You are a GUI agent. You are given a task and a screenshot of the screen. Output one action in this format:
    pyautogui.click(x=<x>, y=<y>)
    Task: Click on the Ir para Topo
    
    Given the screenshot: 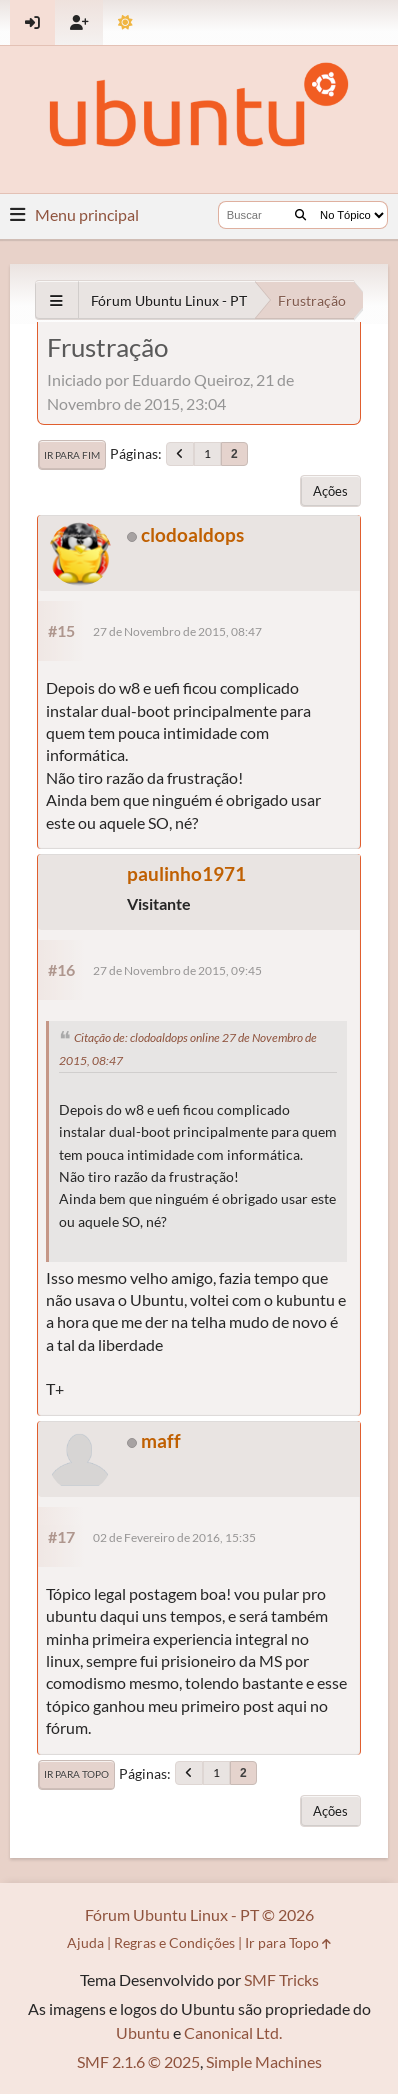 What is the action you would take?
    pyautogui.click(x=76, y=1774)
    